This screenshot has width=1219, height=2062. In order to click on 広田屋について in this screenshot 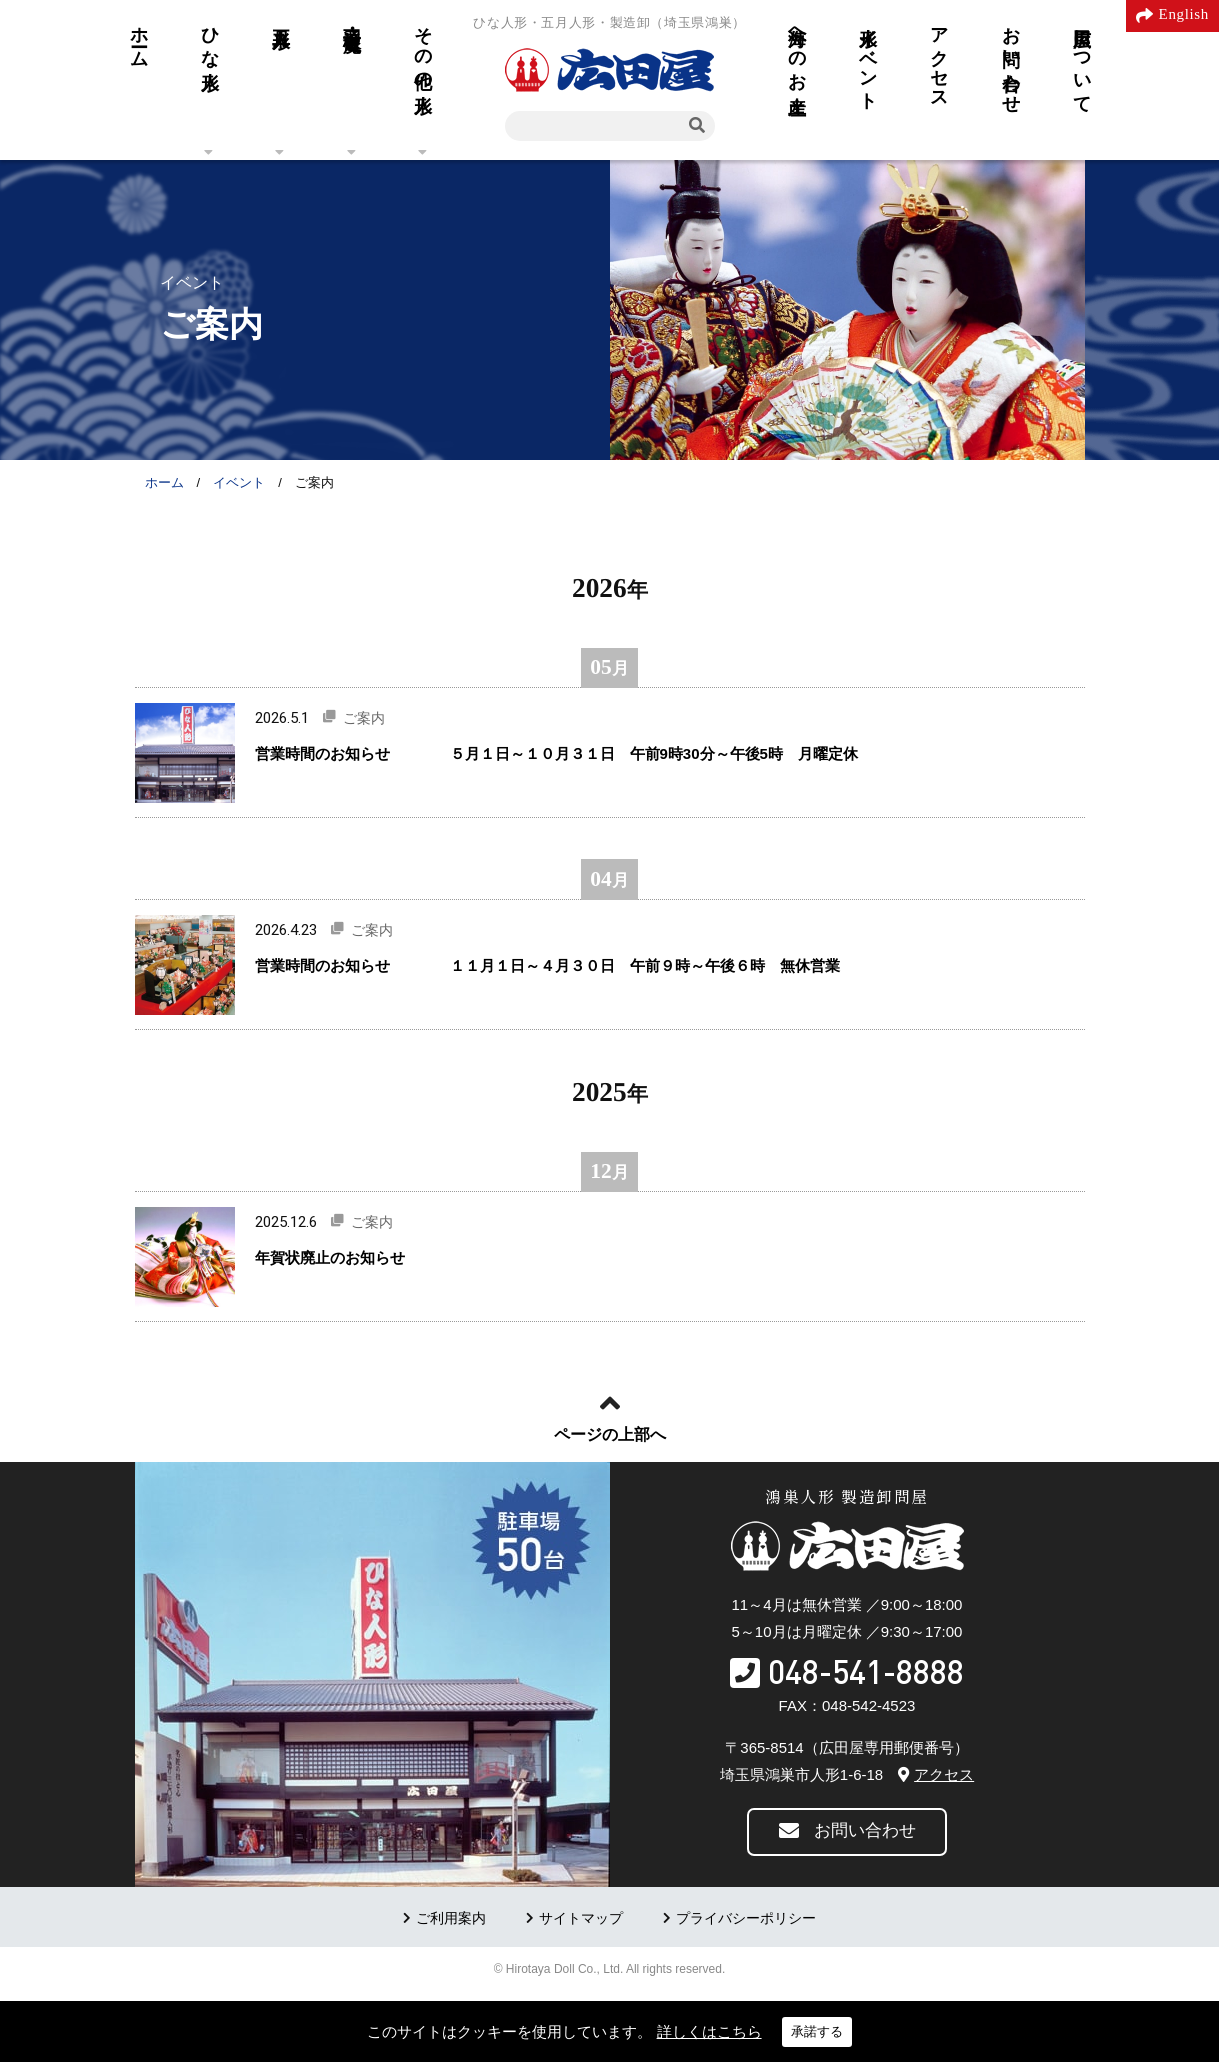, I will do `click(1082, 60)`.